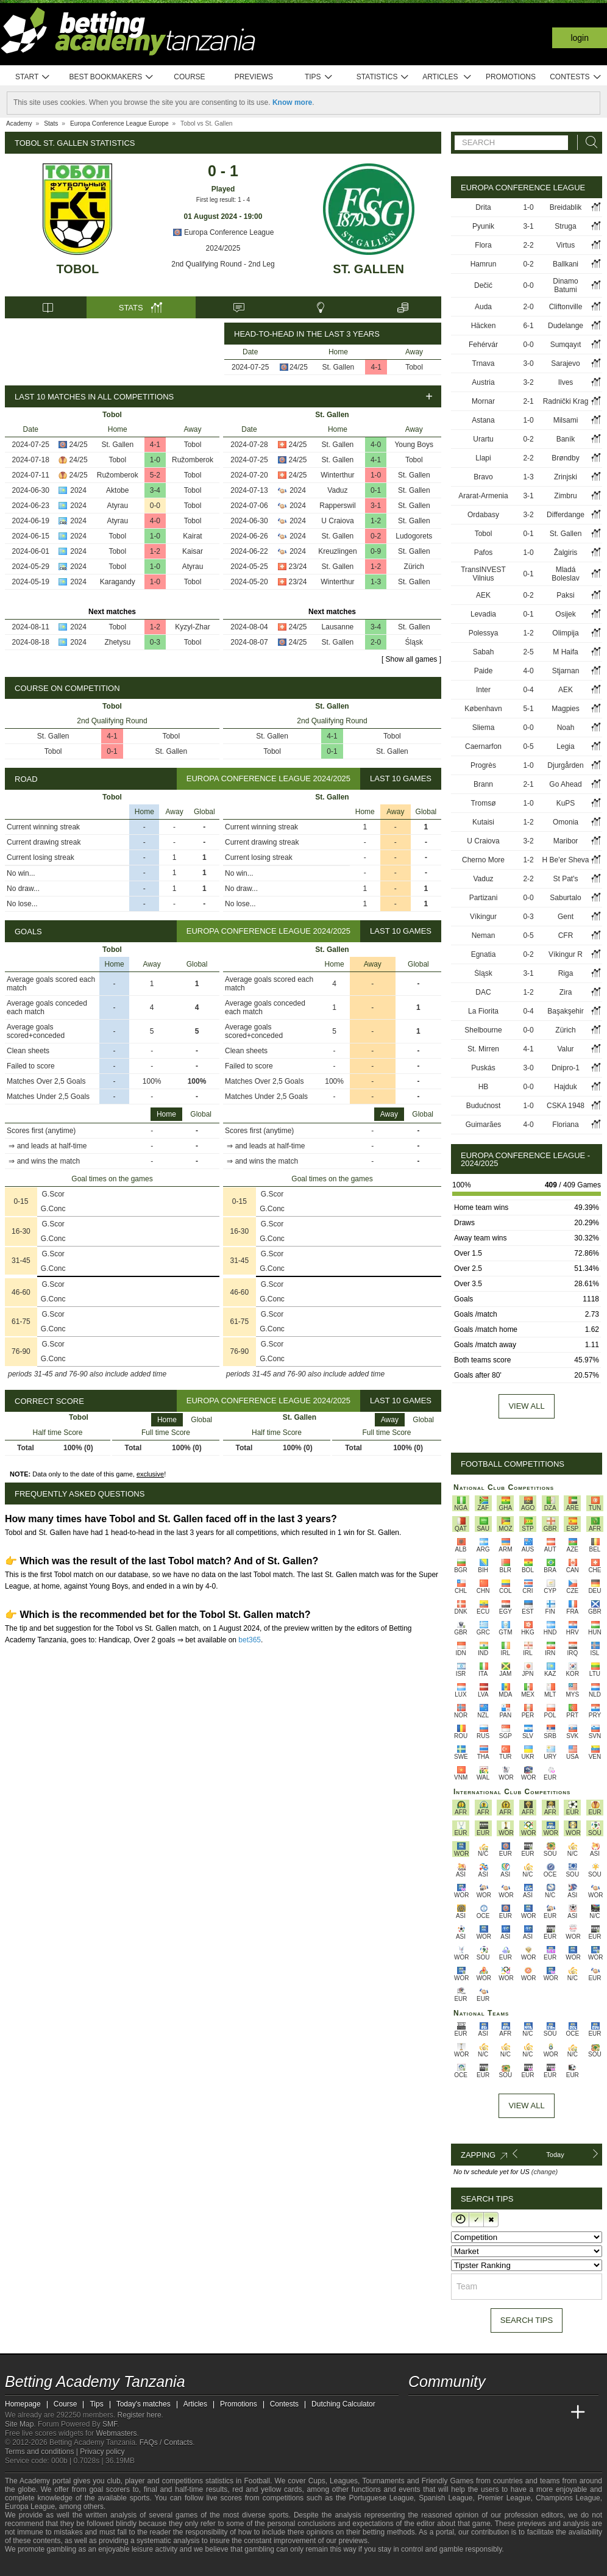 This screenshot has height=2576, width=607. Describe the element at coordinates (257, 2481) in the screenshot. I see `Football` at that location.